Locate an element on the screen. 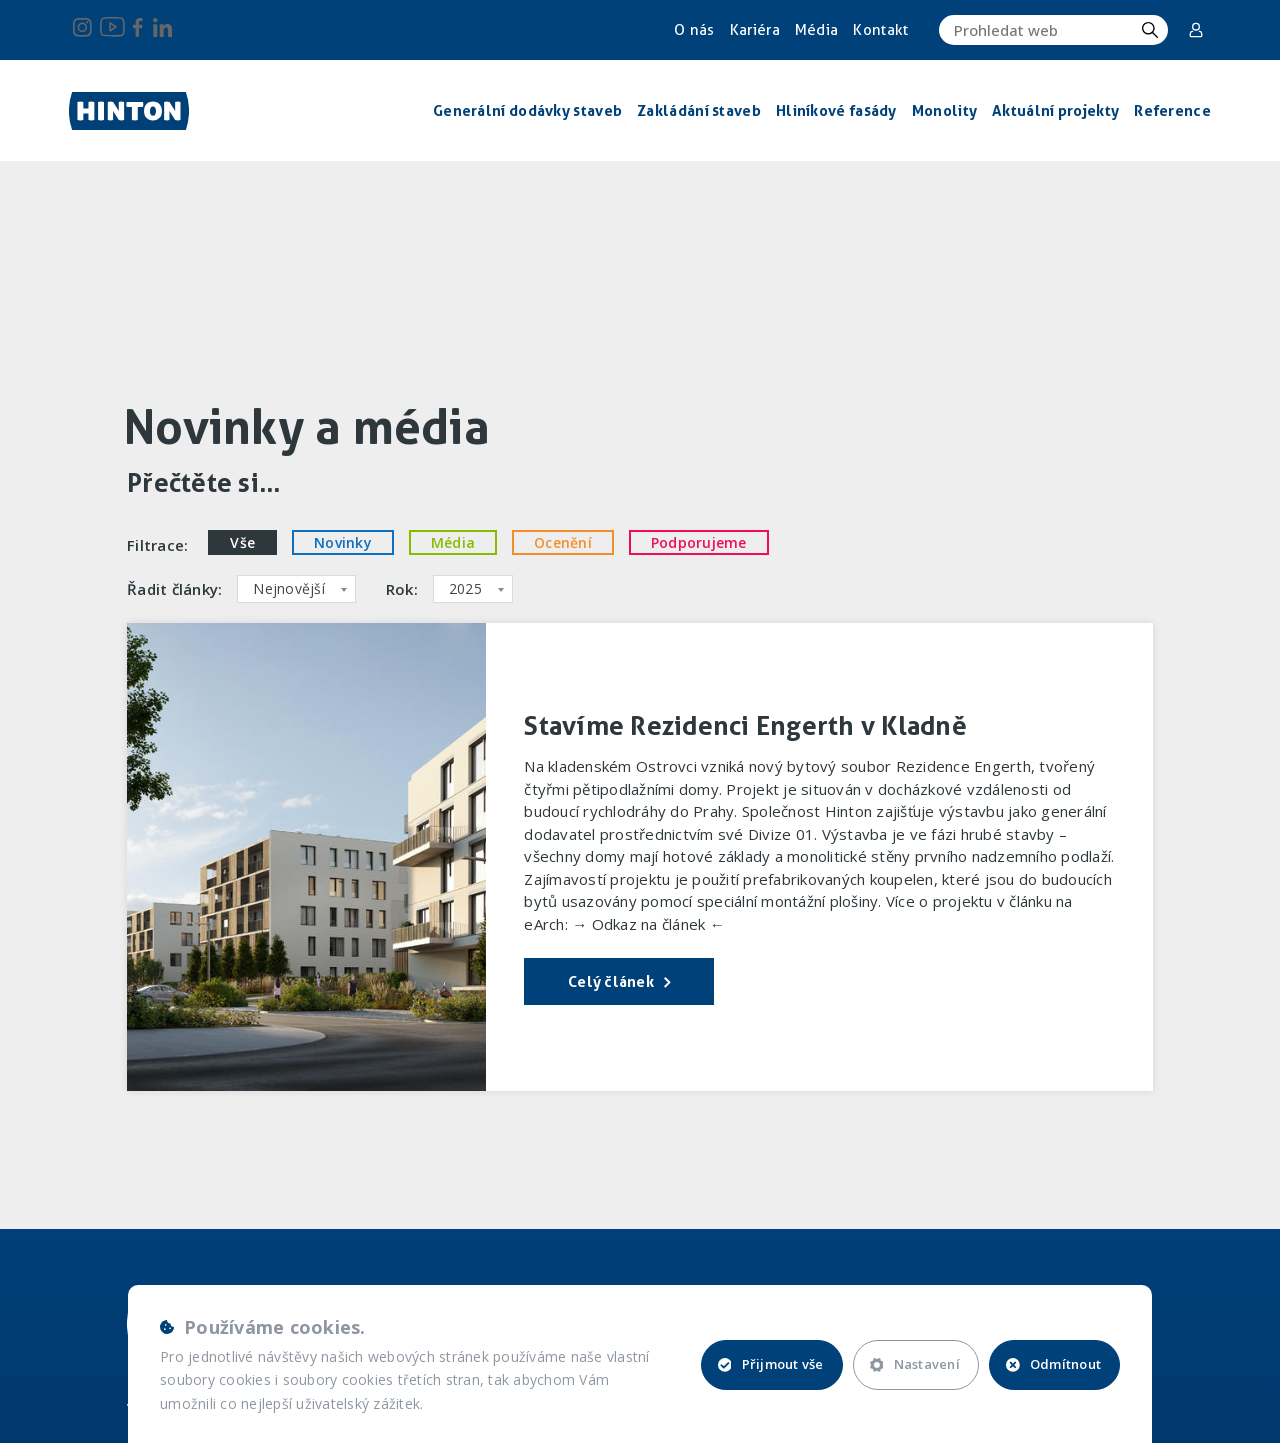 The width and height of the screenshot is (1280, 1443). Vše is located at coordinates (242, 542).